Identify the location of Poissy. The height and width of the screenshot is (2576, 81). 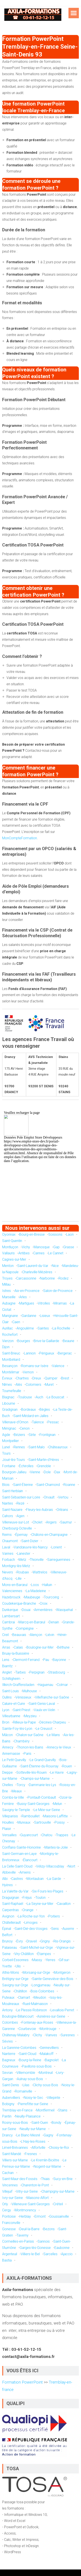
(60, 1822).